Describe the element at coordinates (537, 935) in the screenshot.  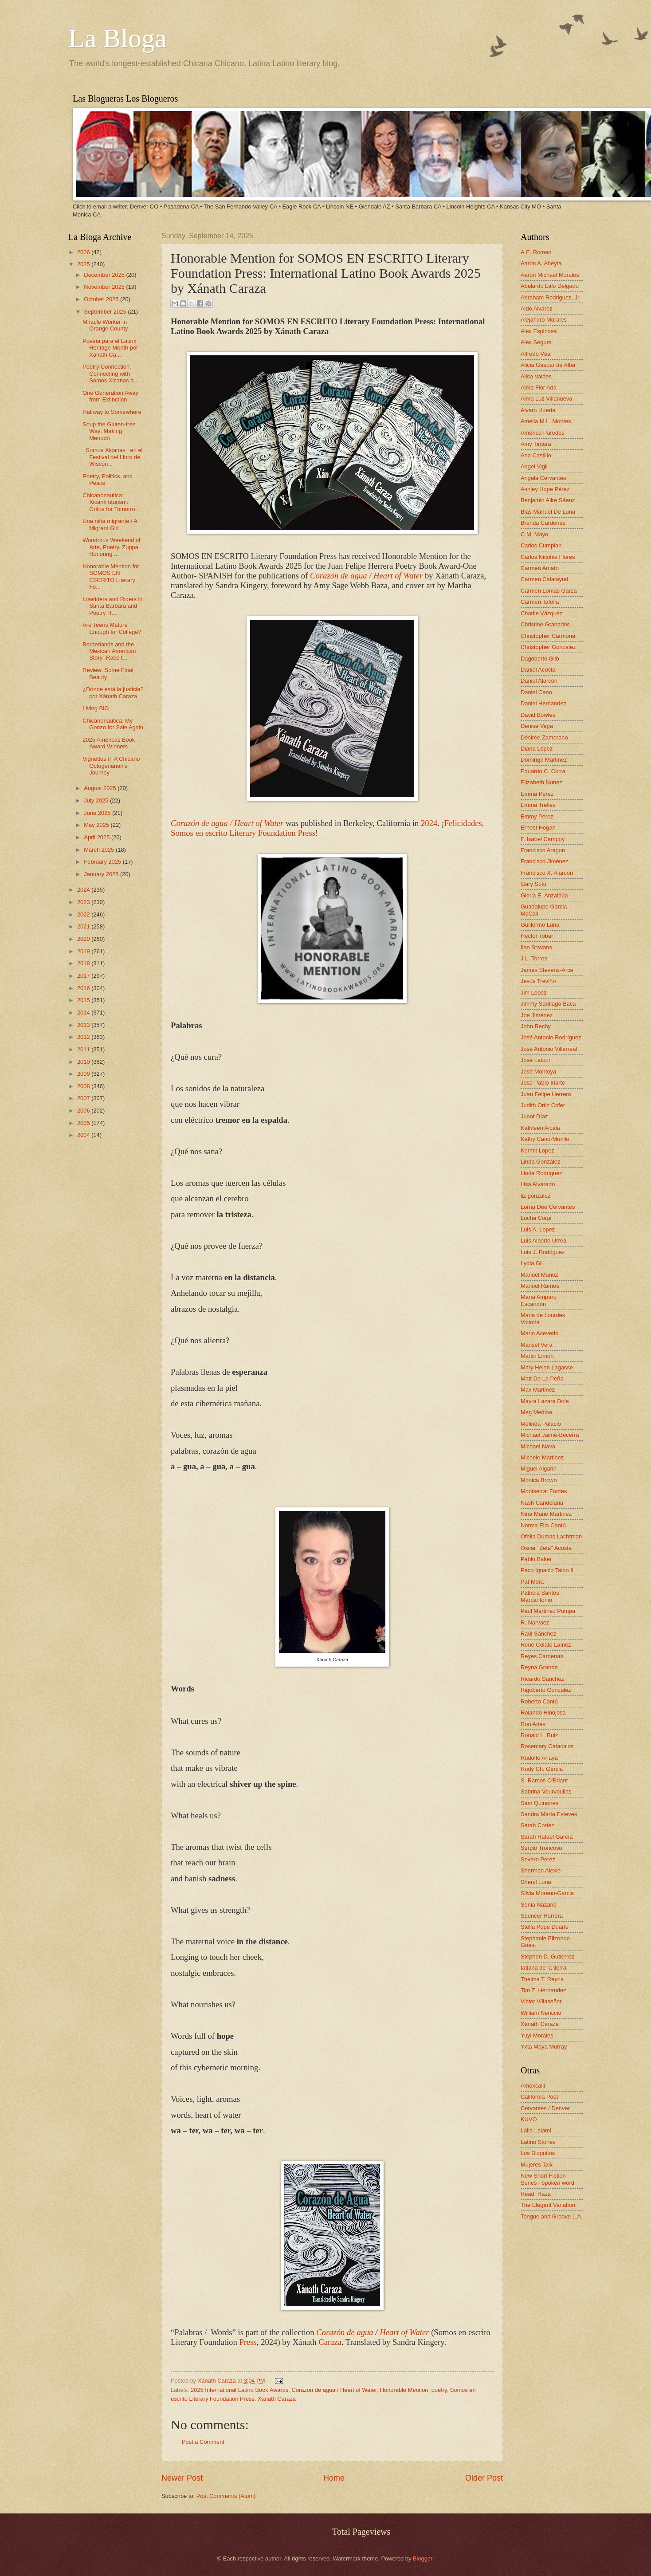
I see `Hector Tobar` at that location.